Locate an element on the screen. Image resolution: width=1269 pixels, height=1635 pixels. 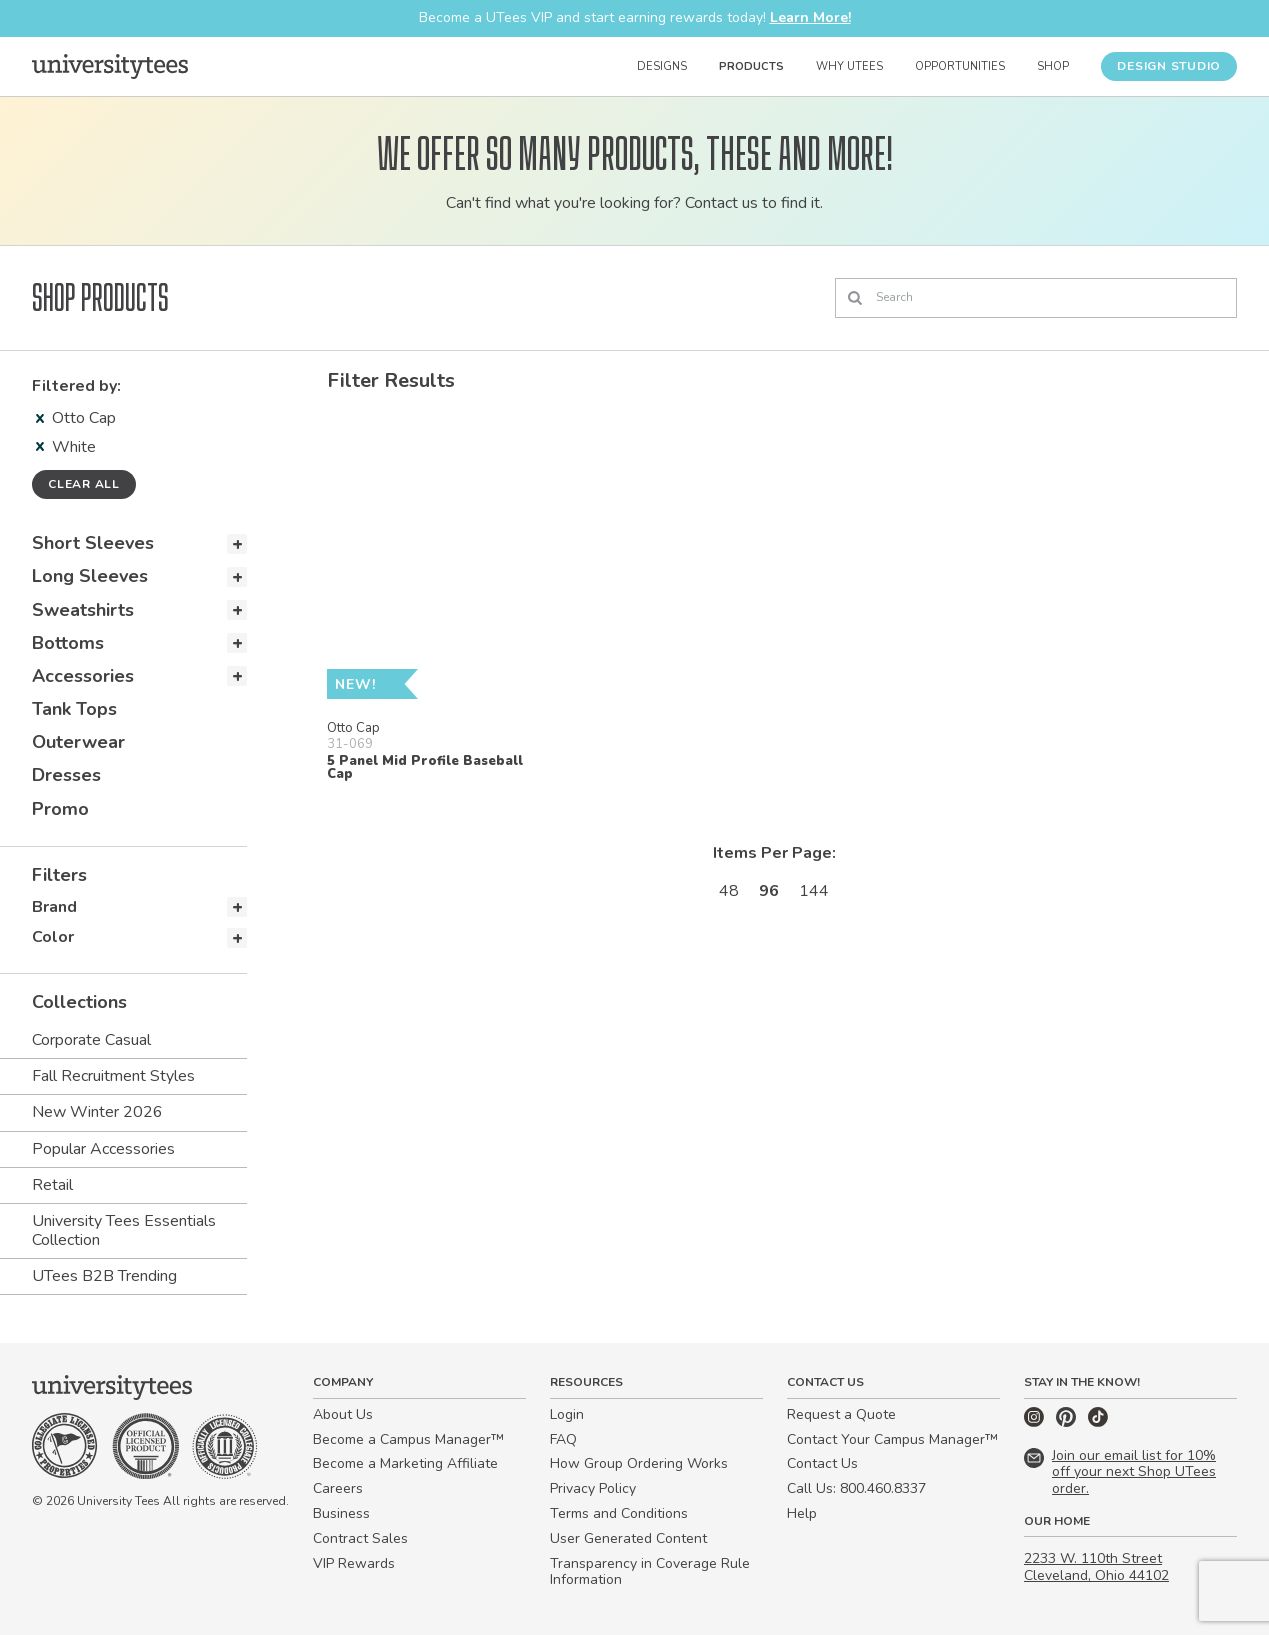
[Pinterest] is located at coordinates (1068, 1422).